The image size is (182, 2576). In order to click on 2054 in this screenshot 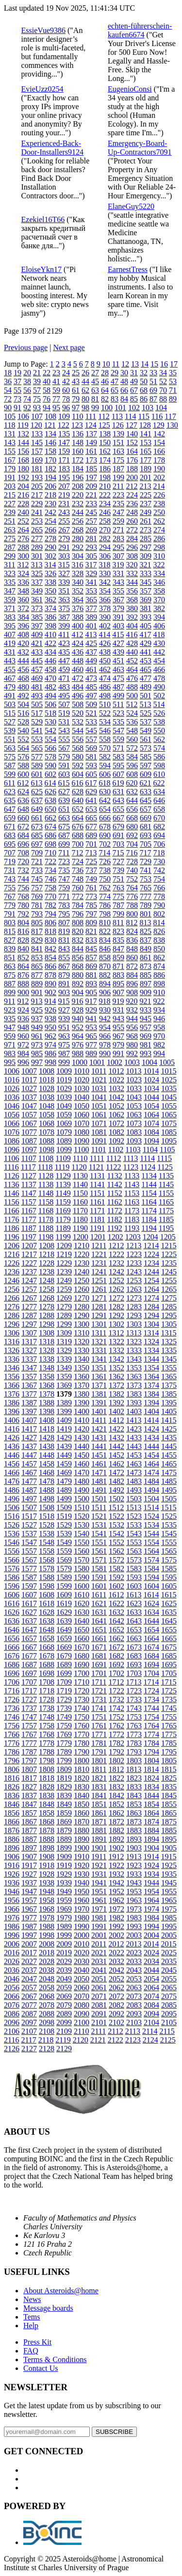, I will do `click(151, 1979)`.